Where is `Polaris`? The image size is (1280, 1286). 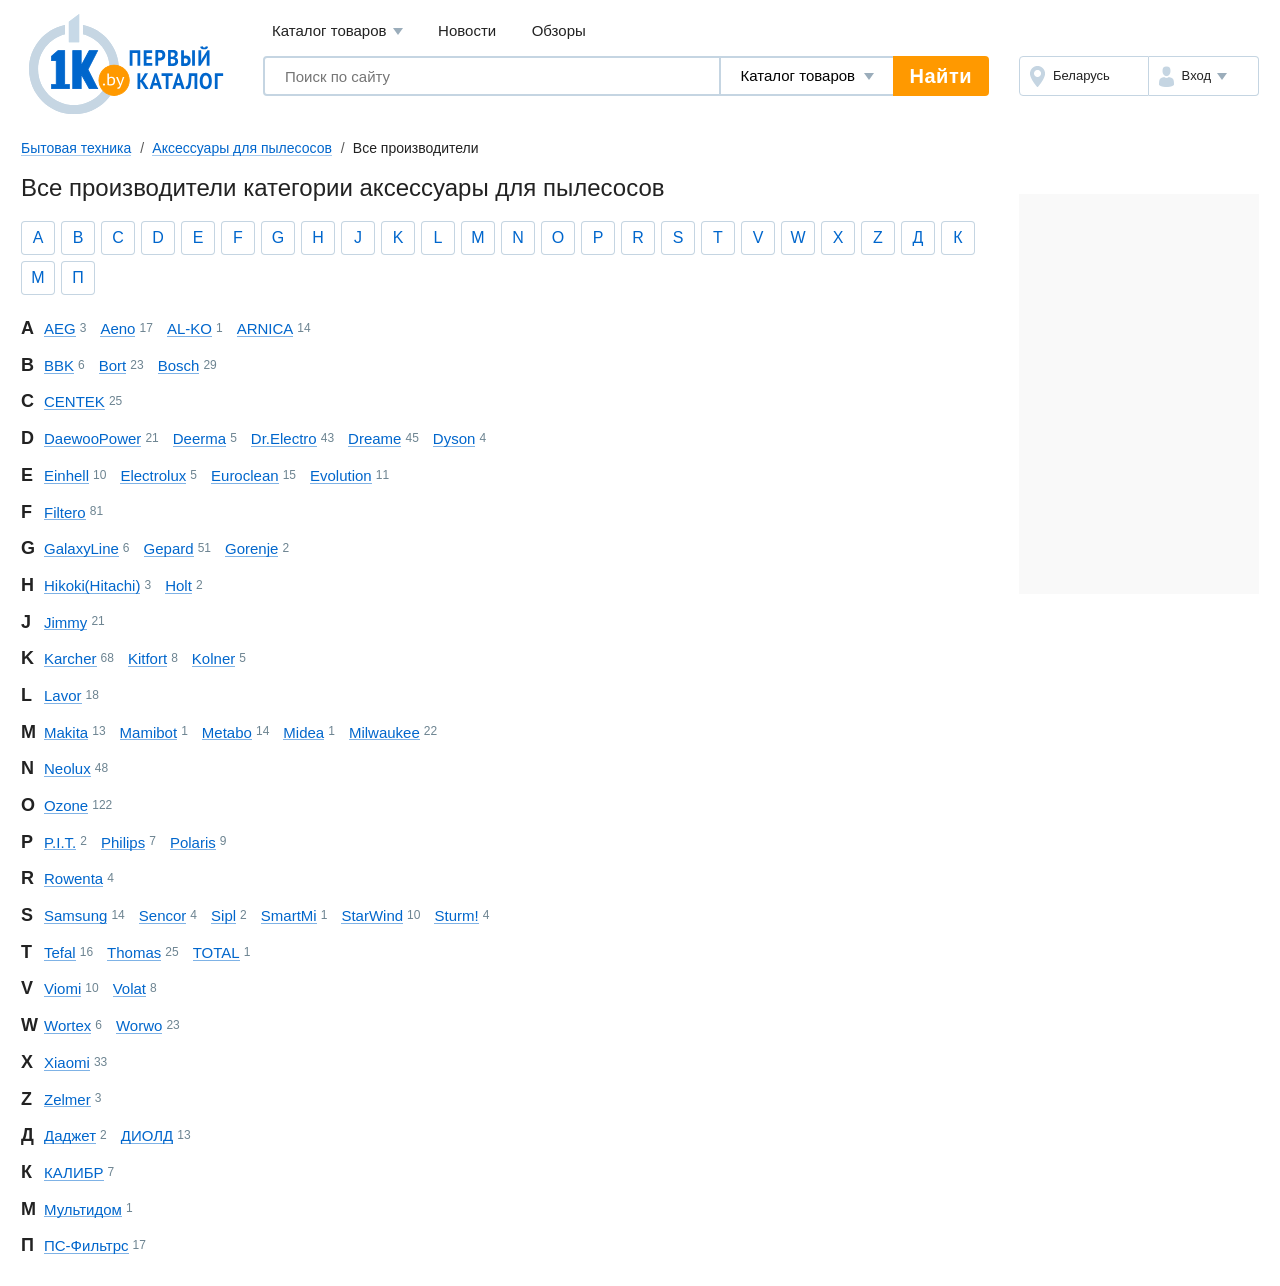
Polaris is located at coordinates (193, 842).